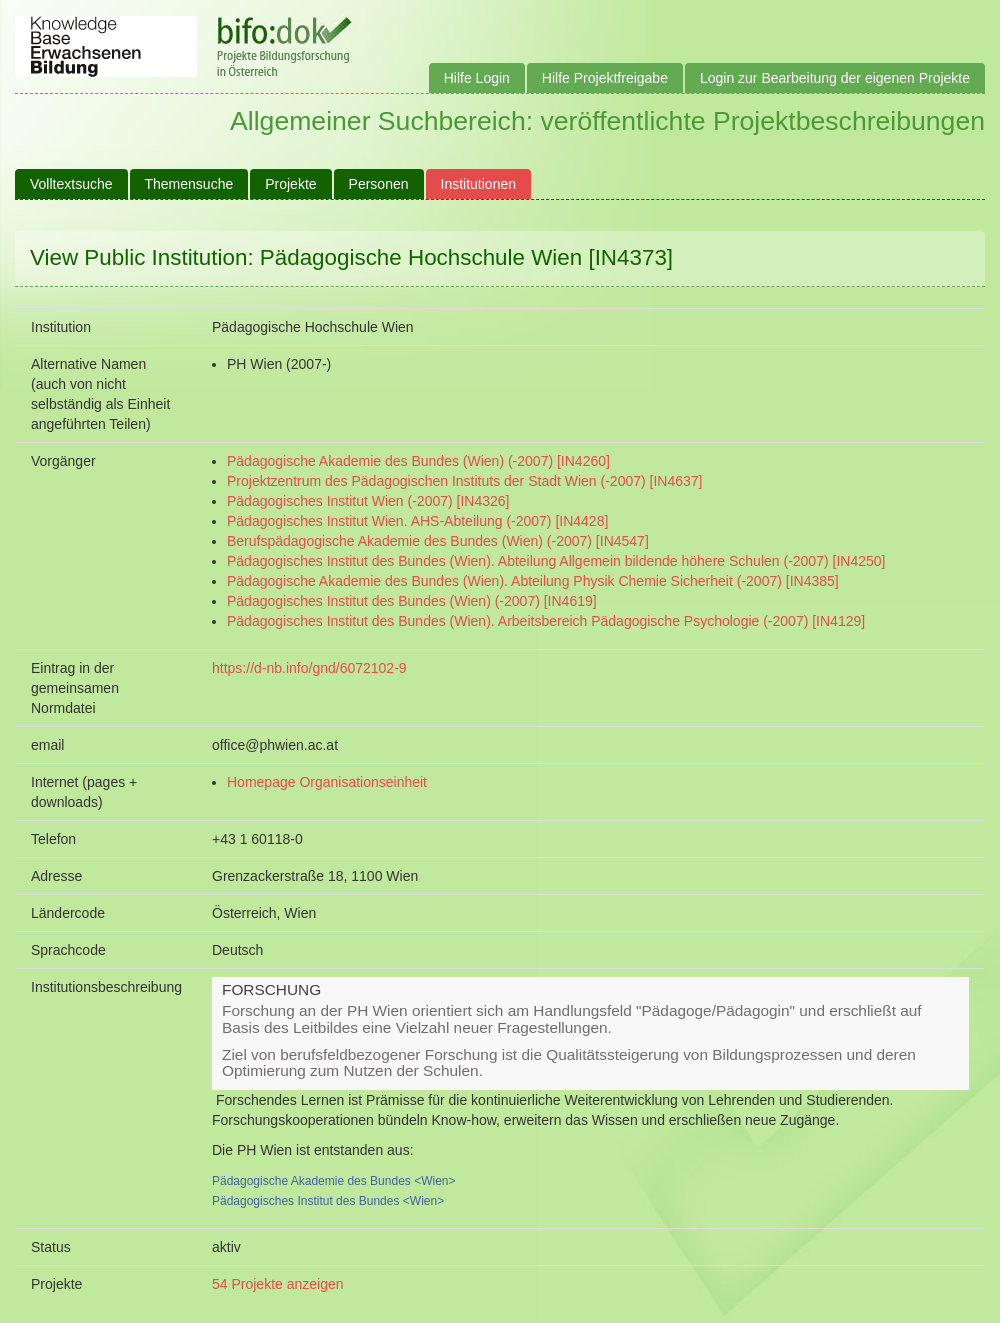 The width and height of the screenshot is (1000, 1323). I want to click on Themensuche, so click(189, 184).